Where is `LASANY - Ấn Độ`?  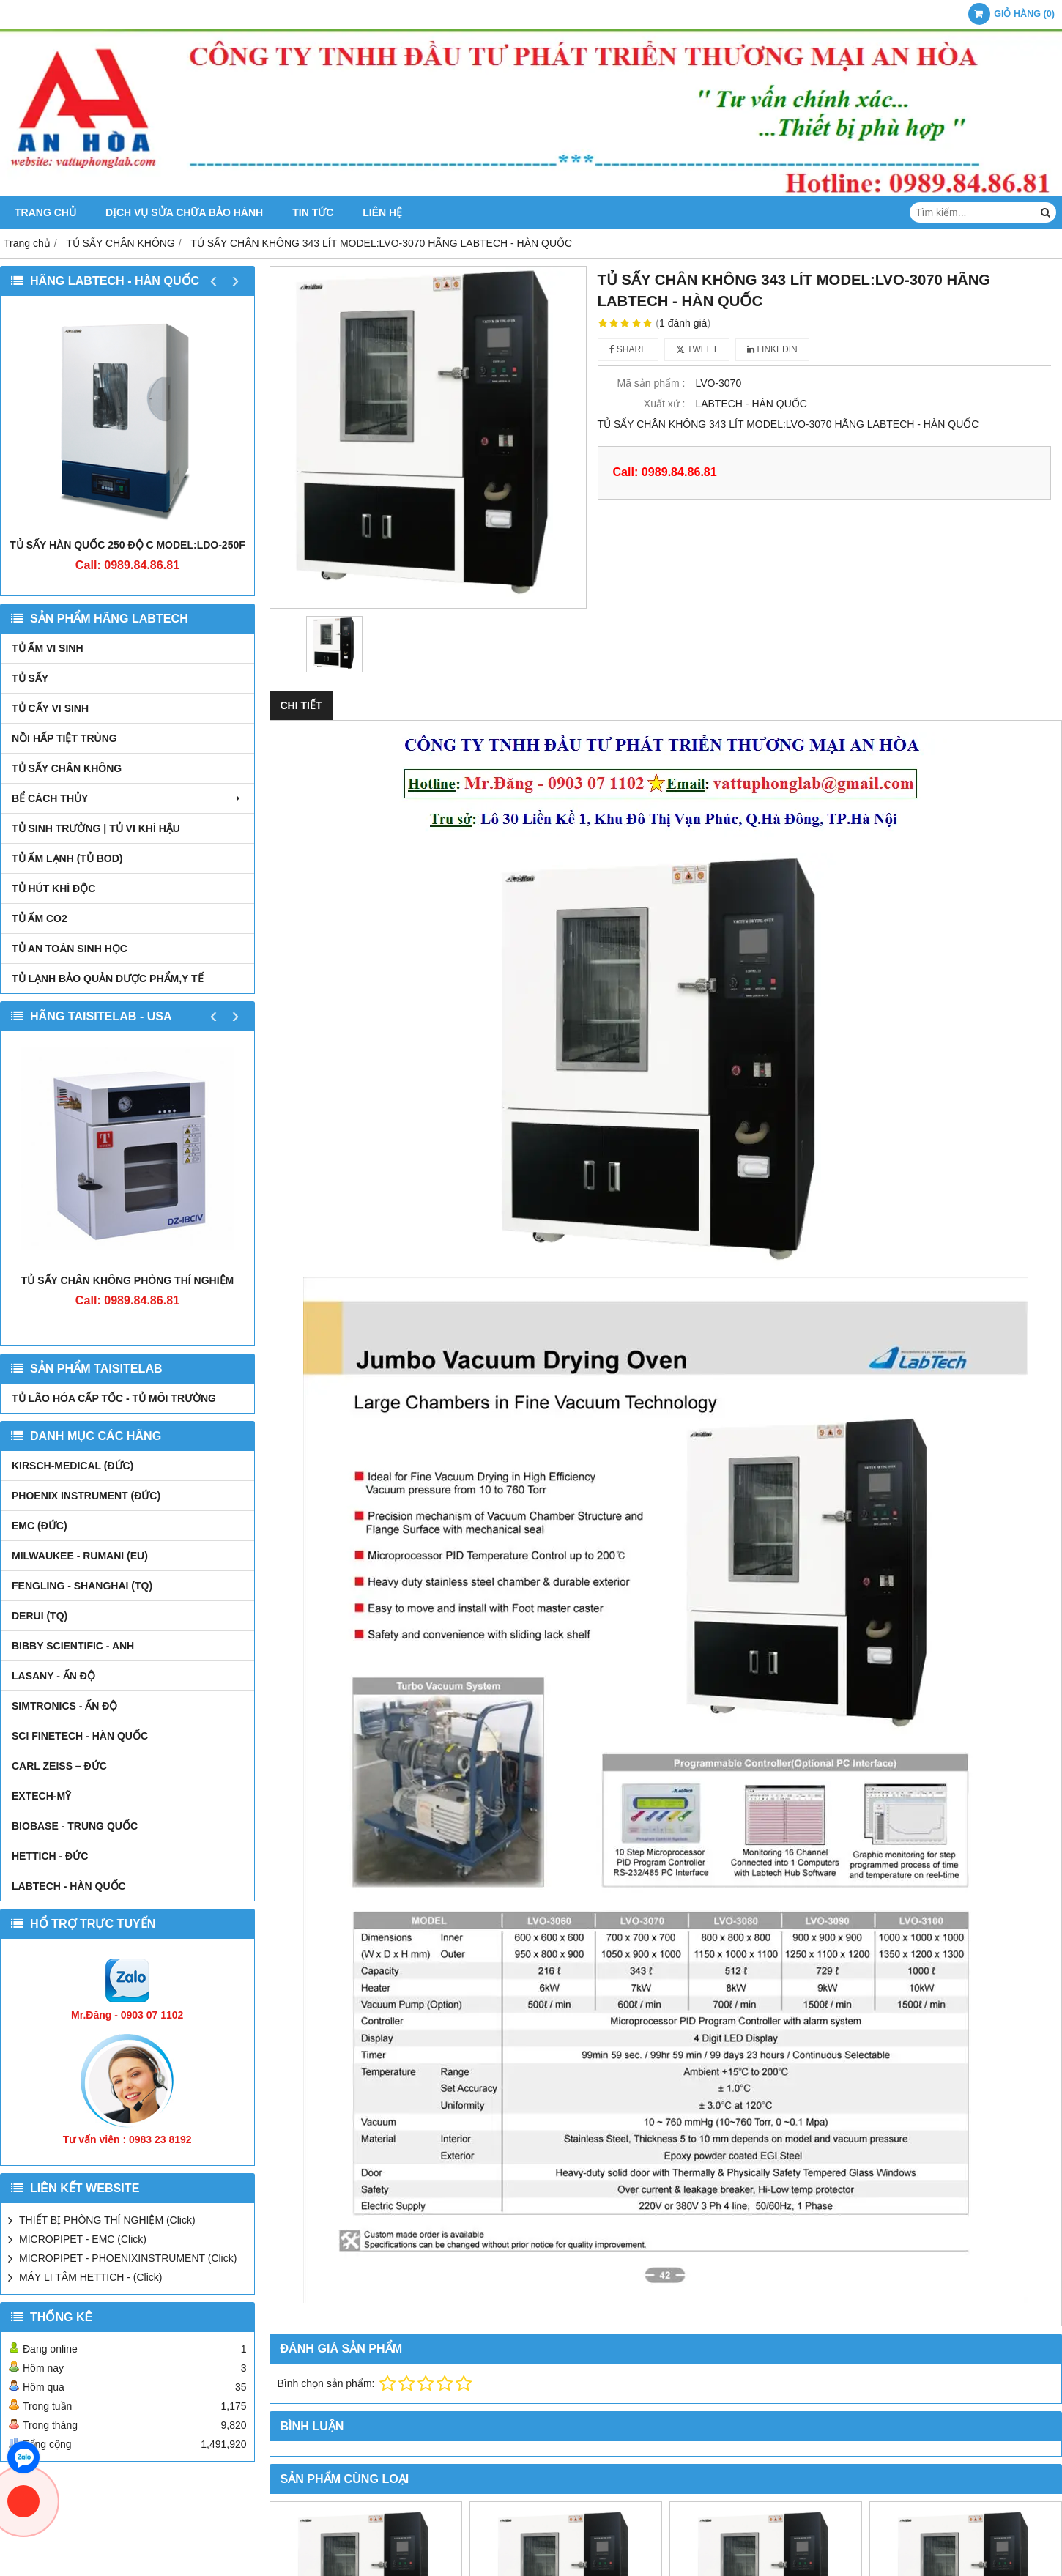
LASANY - Ấn Độ is located at coordinates (53, 1676).